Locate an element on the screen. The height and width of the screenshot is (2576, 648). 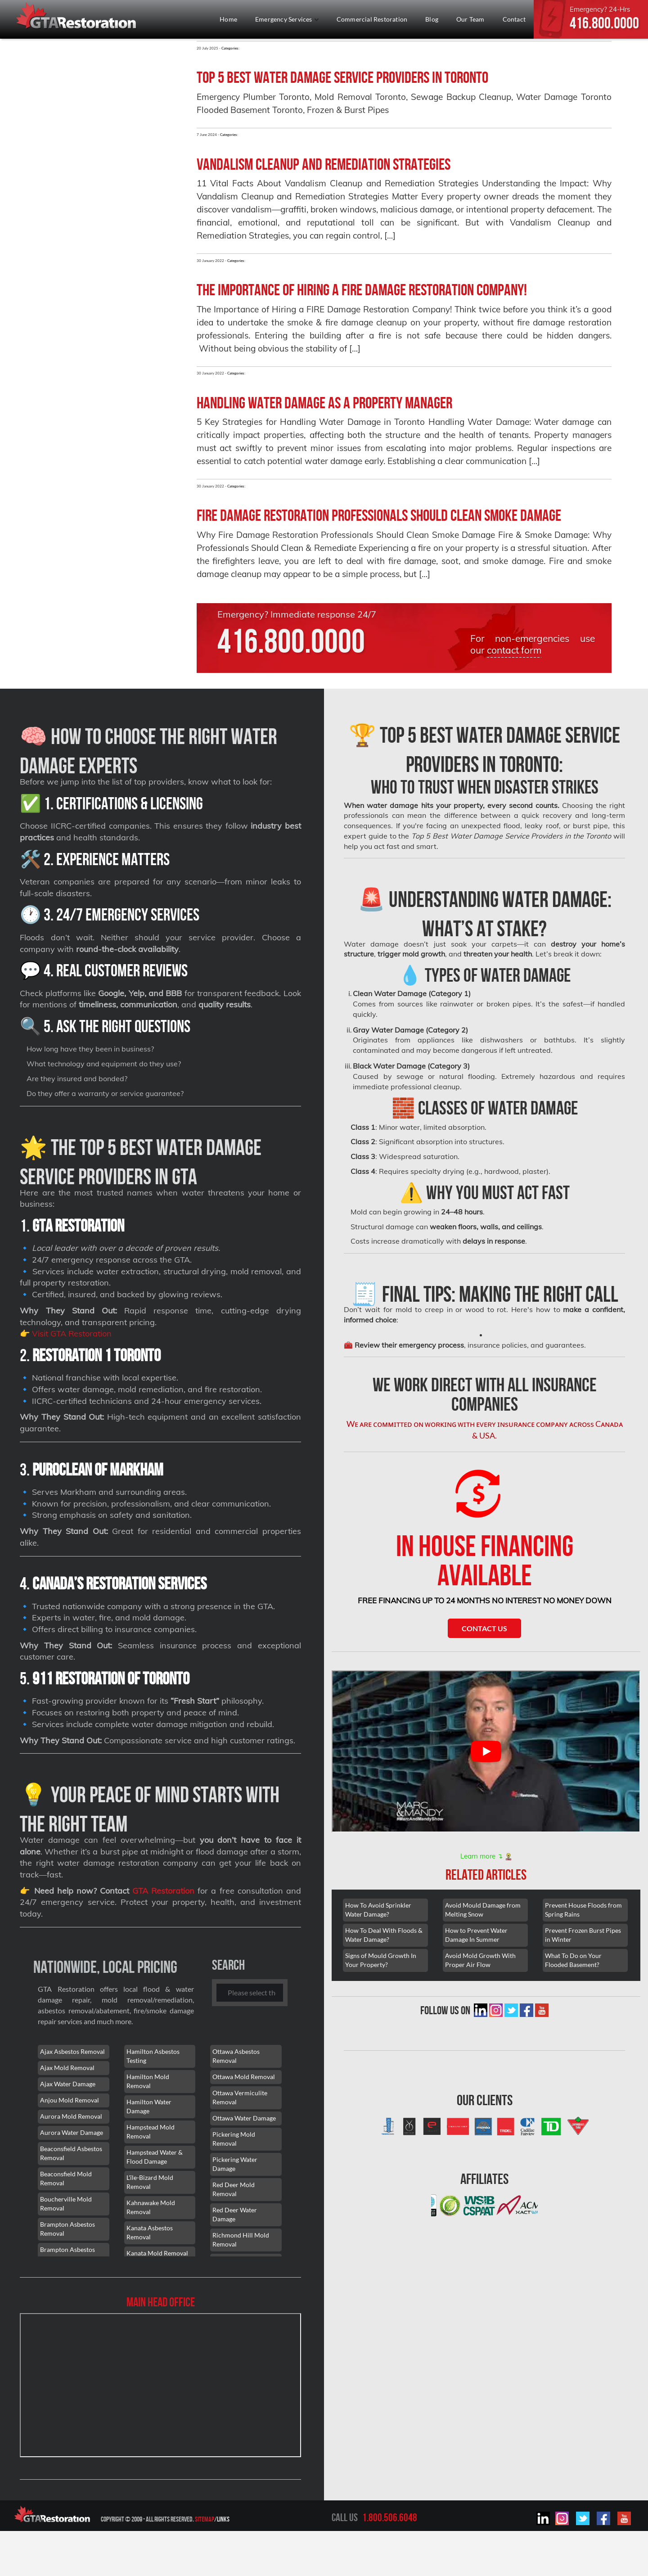
Kahnawake Mold Removal is located at coordinates (150, 2207).